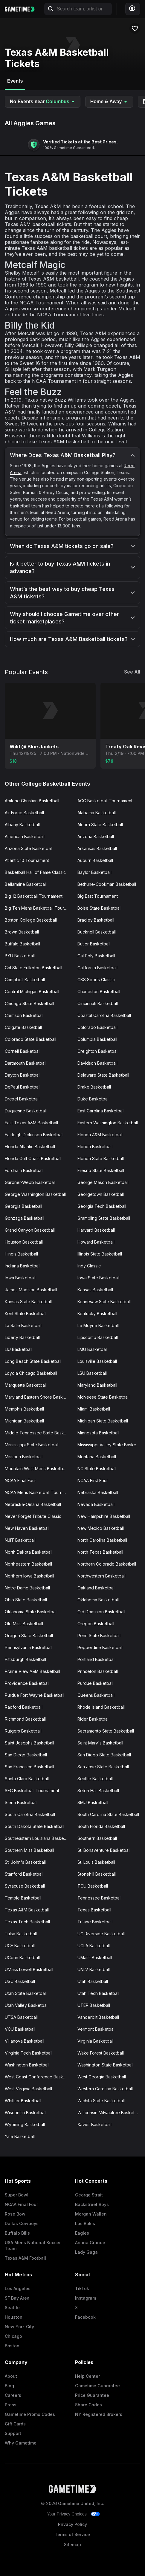 This screenshot has width=145, height=2576. What do you see at coordinates (23, 1456) in the screenshot?
I see `Missouri Basketball` at bounding box center [23, 1456].